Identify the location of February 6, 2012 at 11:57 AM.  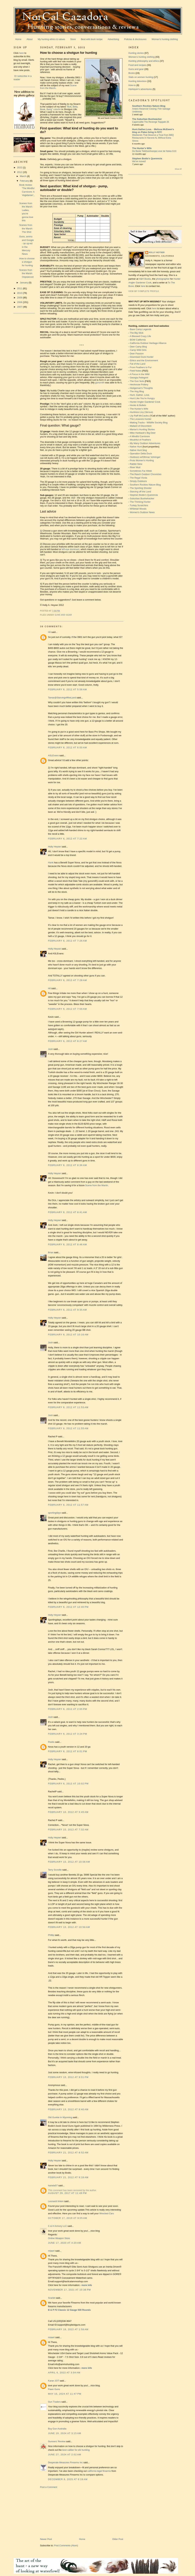
(68, 1504).